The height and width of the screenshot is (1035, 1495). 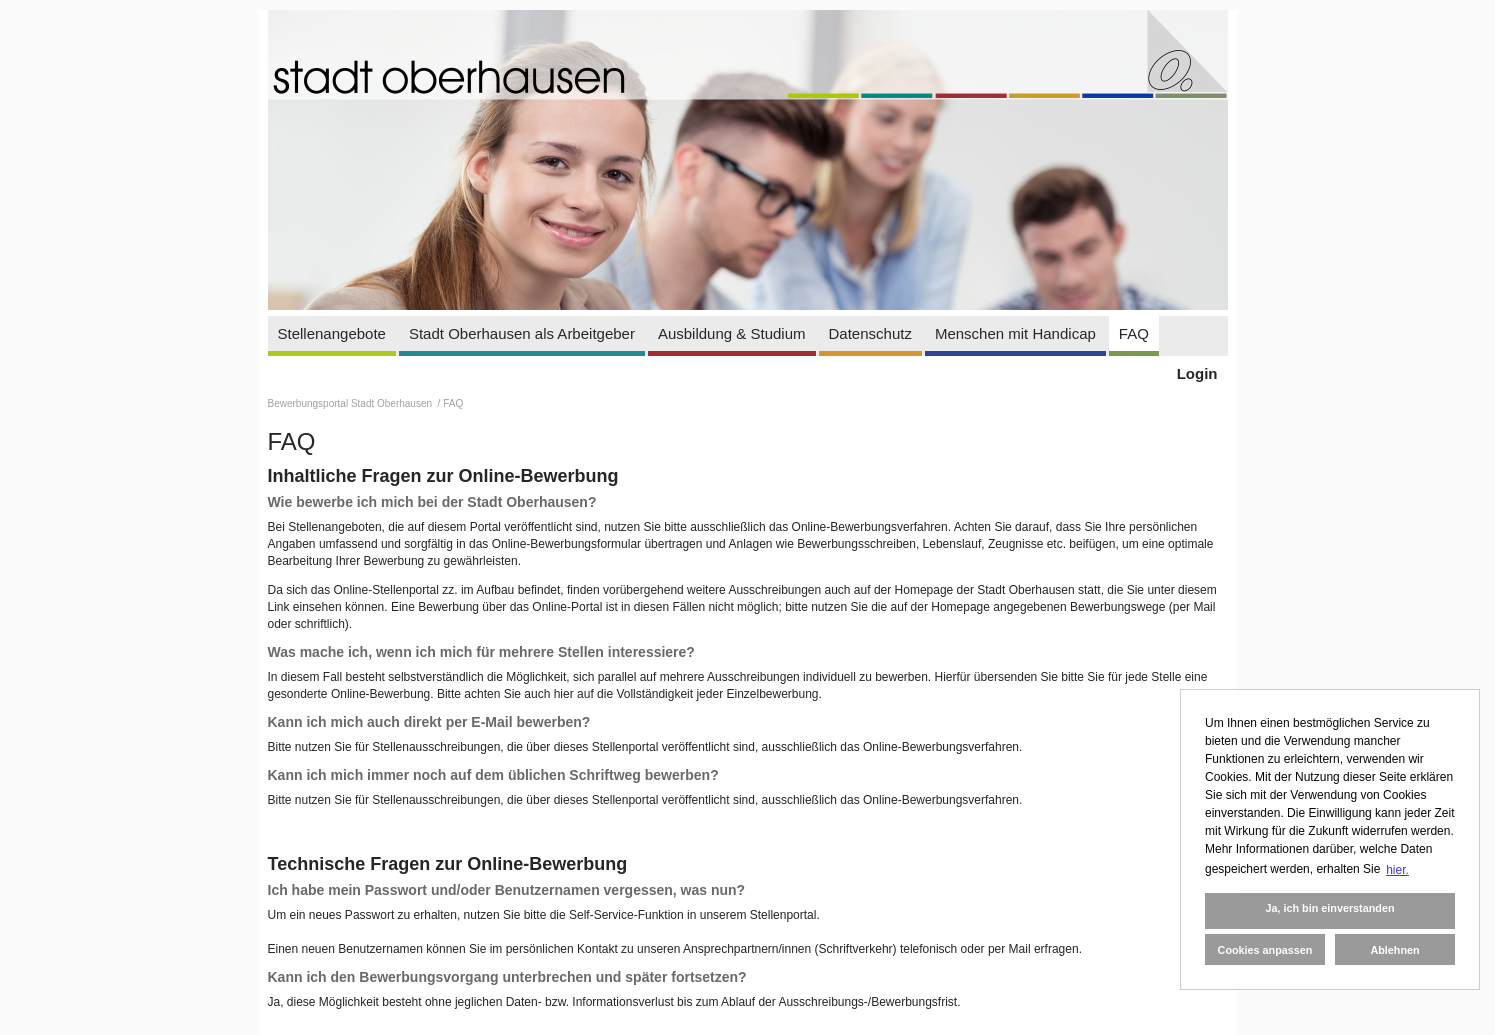 I want to click on Ausbildung & Studium, so click(x=732, y=333).